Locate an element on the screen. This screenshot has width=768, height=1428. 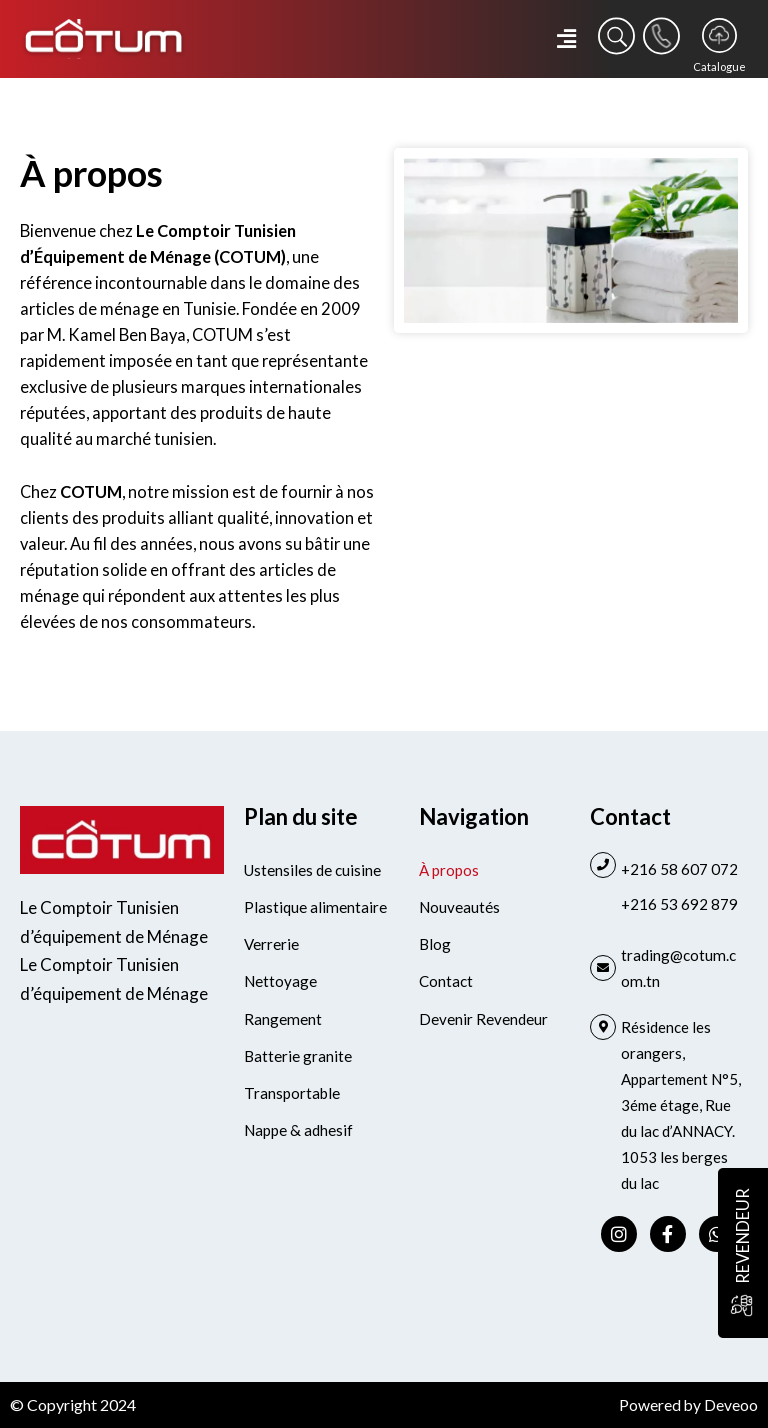
Plastique alimentaire is located at coordinates (314, 907).